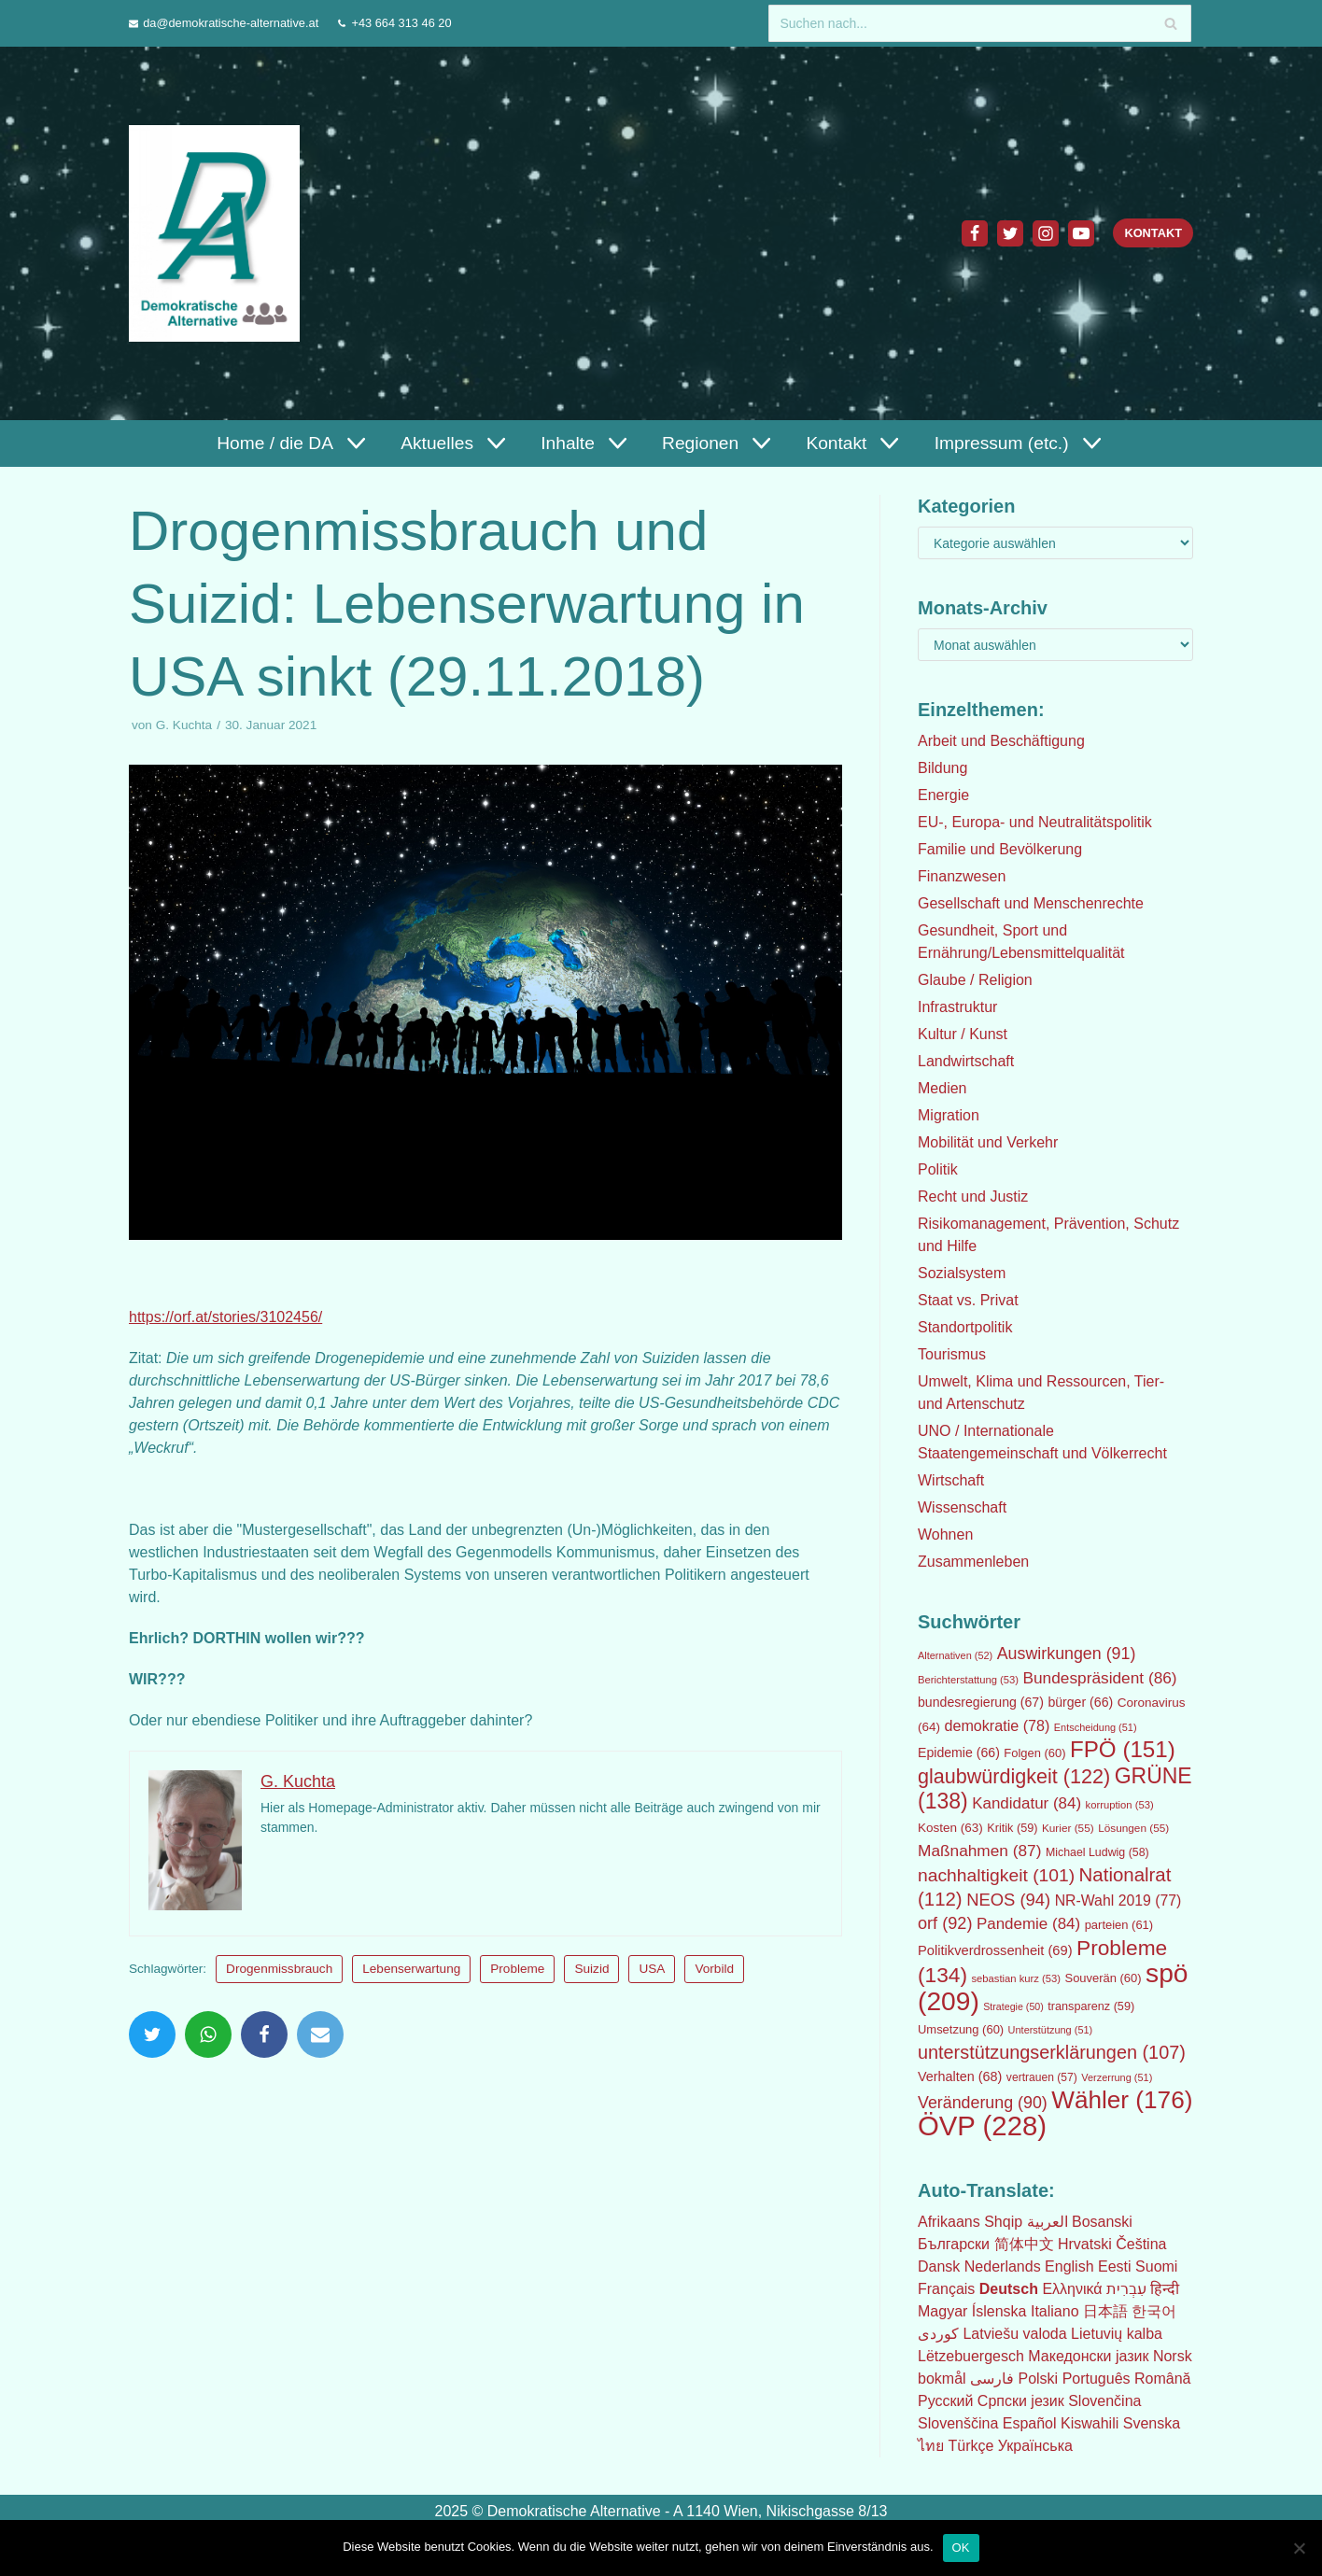 Image resolution: width=1322 pixels, height=2576 pixels. What do you see at coordinates (939, 2266) in the screenshot?
I see `Dansk` at bounding box center [939, 2266].